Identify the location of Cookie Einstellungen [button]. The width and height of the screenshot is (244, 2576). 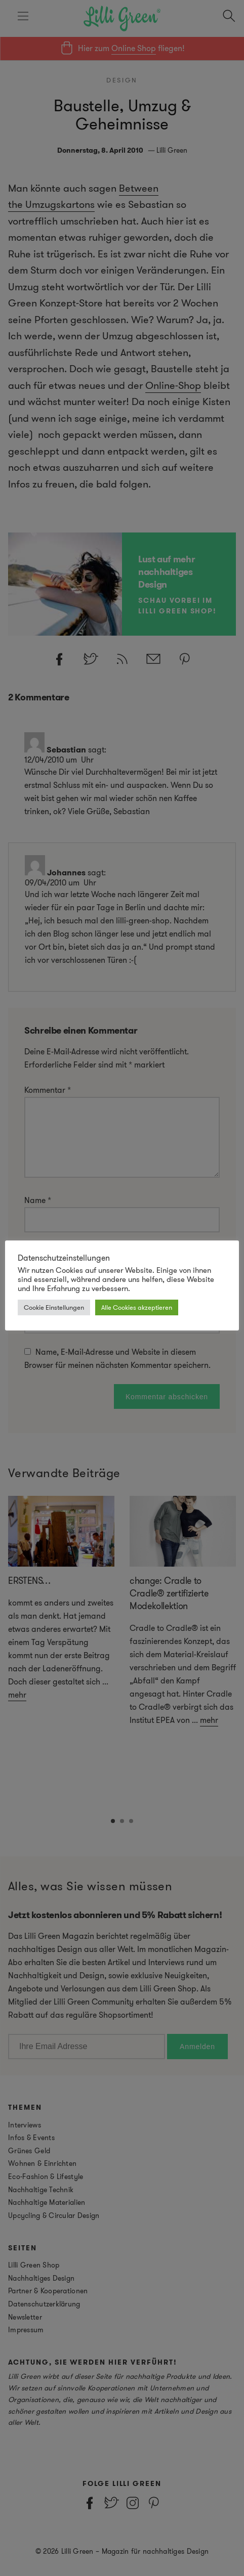
(54, 1307).